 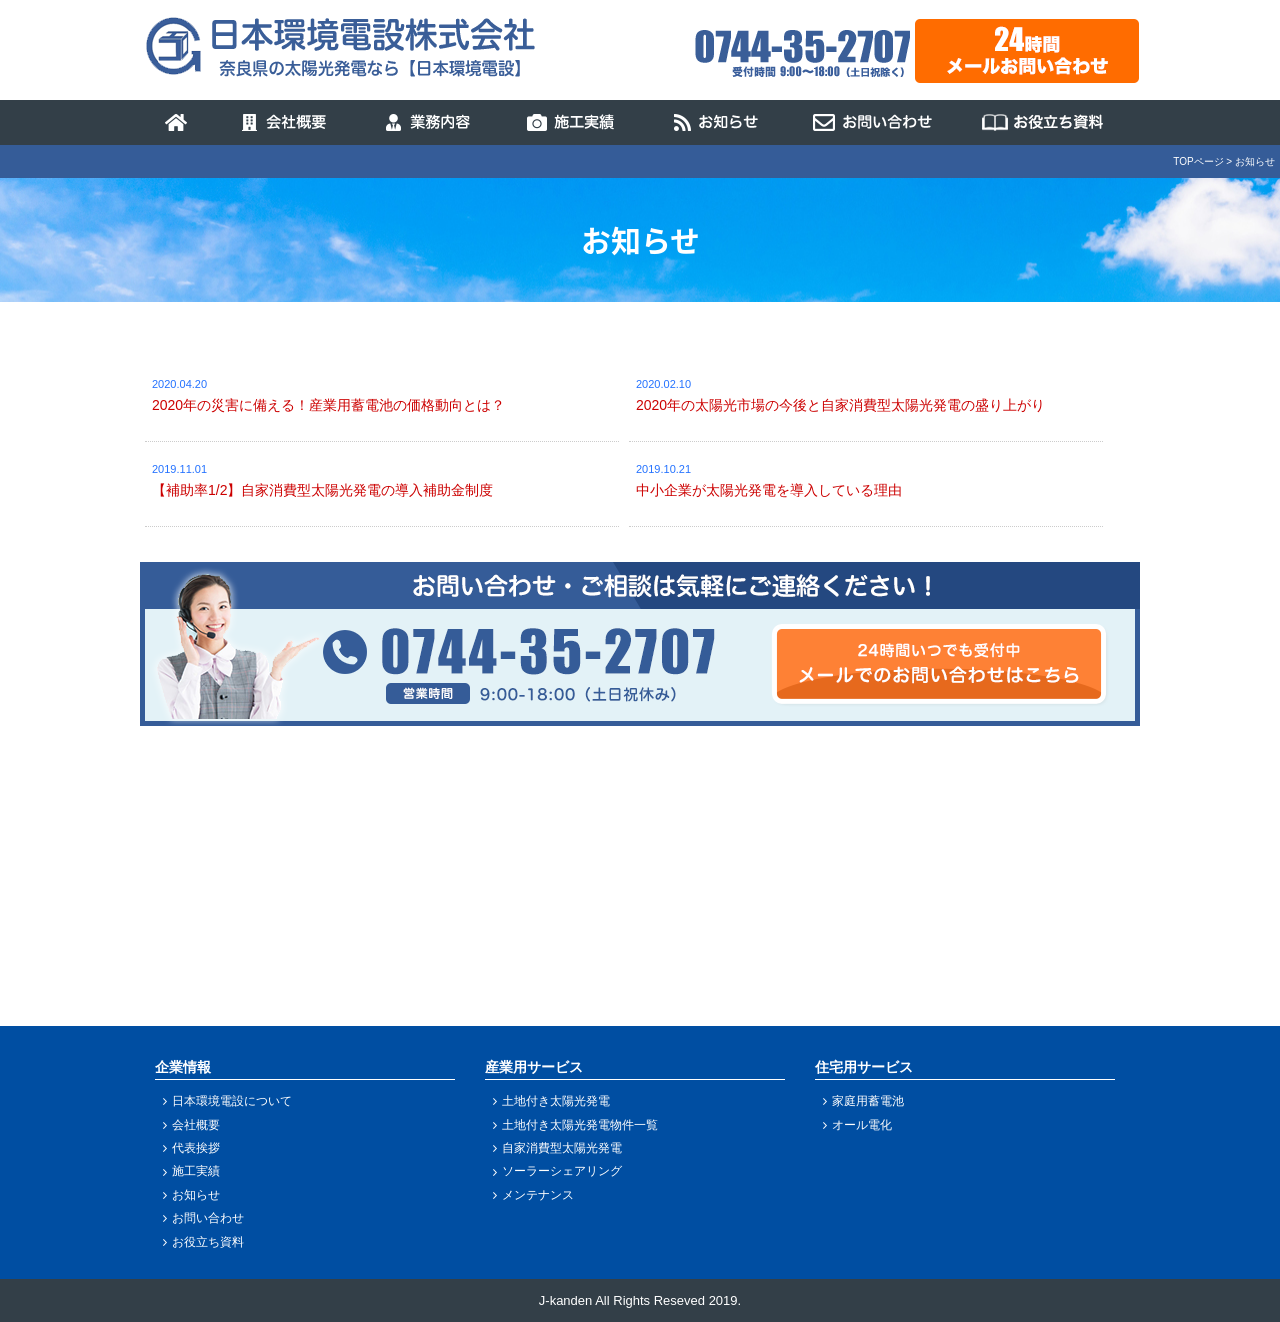 I want to click on 代表挨拶, so click(x=196, y=1148).